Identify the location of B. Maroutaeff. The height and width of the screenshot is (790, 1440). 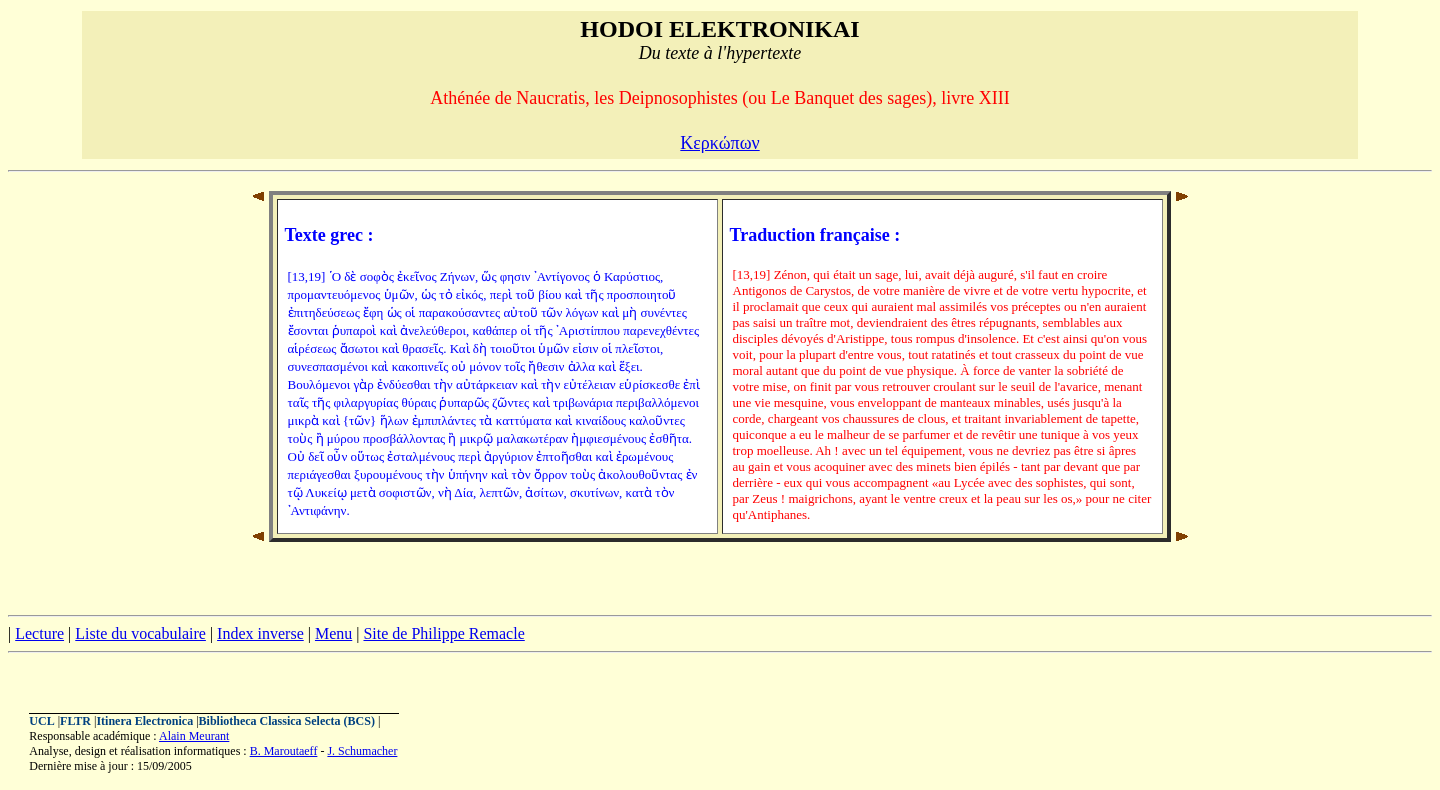
(284, 751).